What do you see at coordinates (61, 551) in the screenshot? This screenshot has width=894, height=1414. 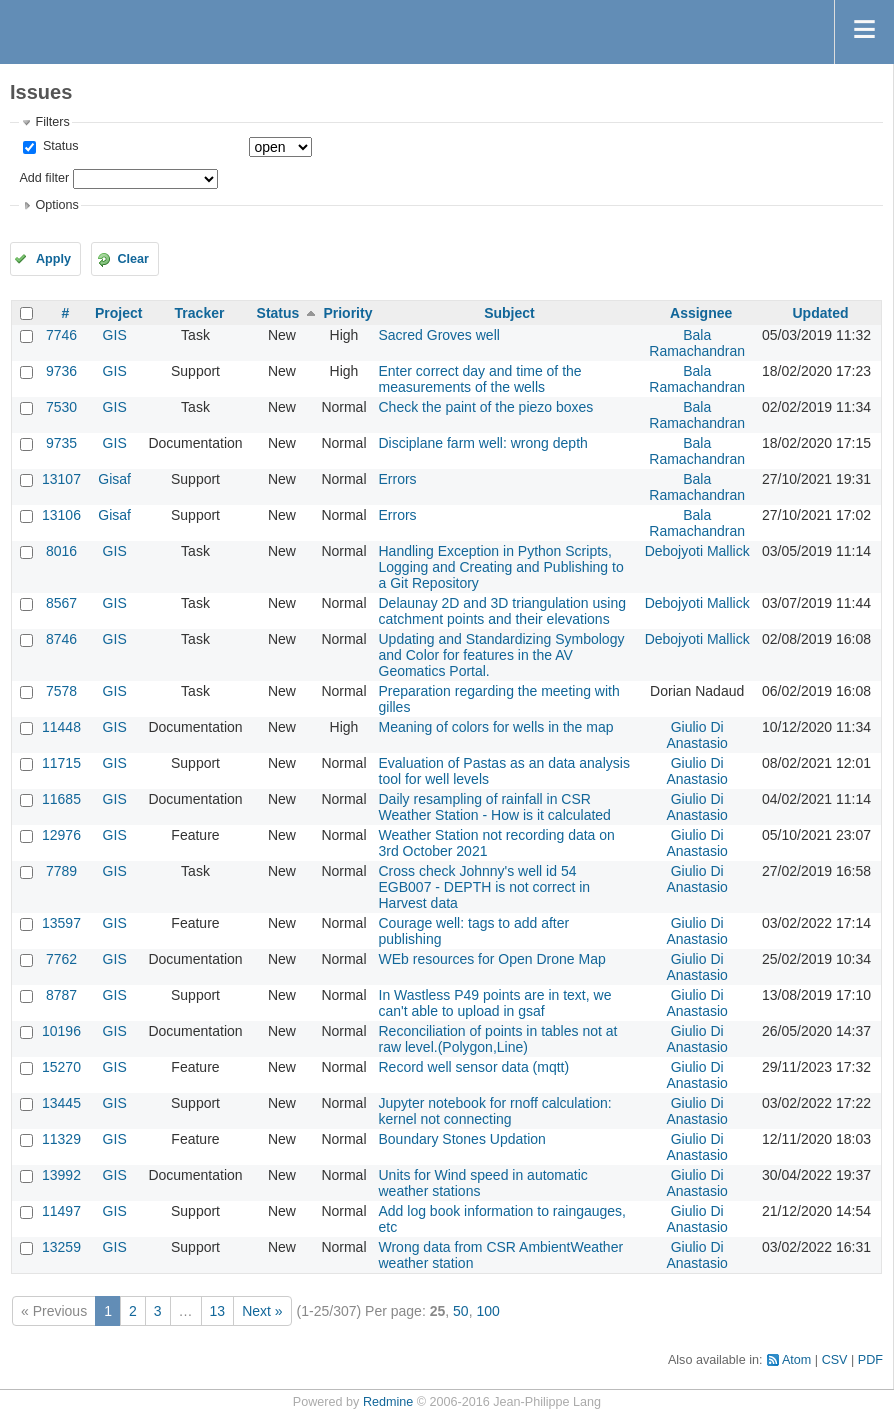 I see `8016` at bounding box center [61, 551].